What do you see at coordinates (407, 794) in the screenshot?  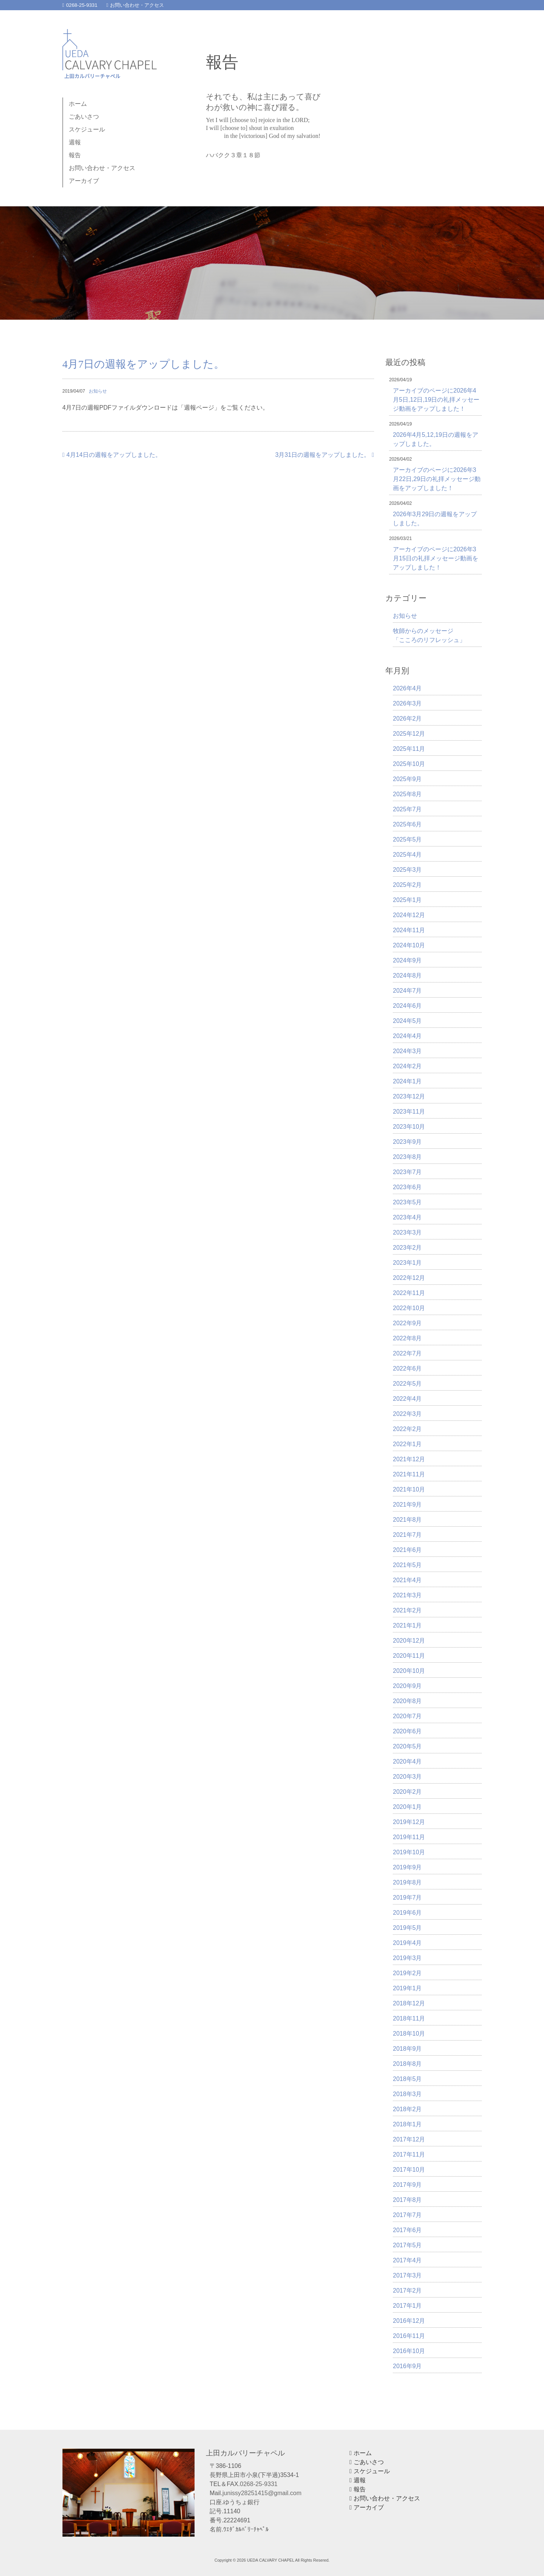 I see `2025年8月` at bounding box center [407, 794].